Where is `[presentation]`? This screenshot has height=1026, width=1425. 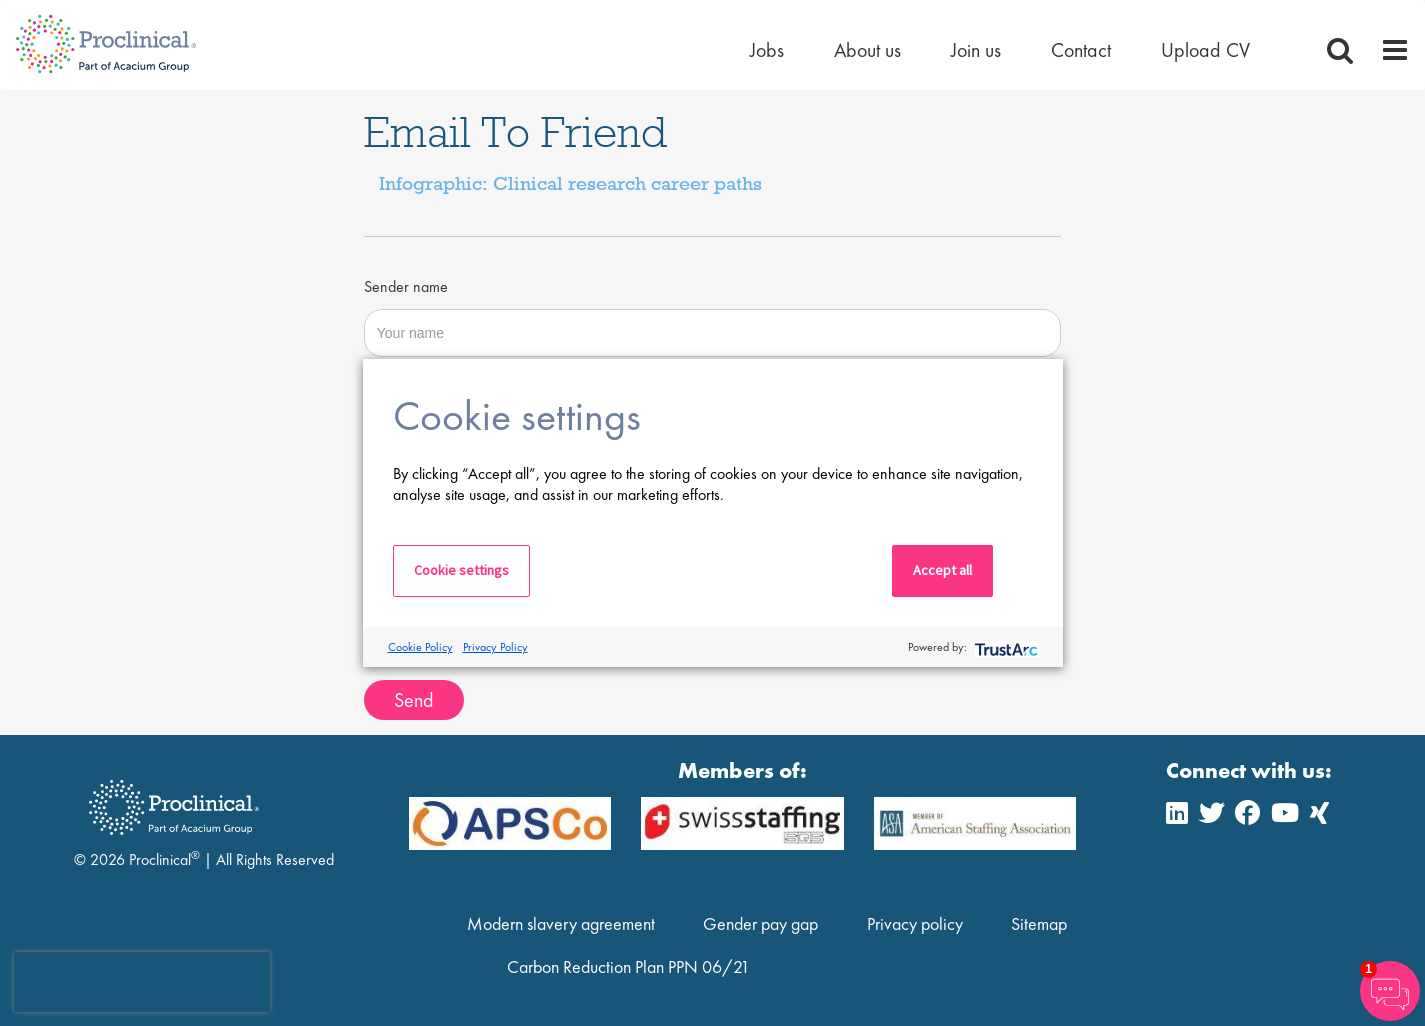
[presentation] is located at coordinates (142, 982).